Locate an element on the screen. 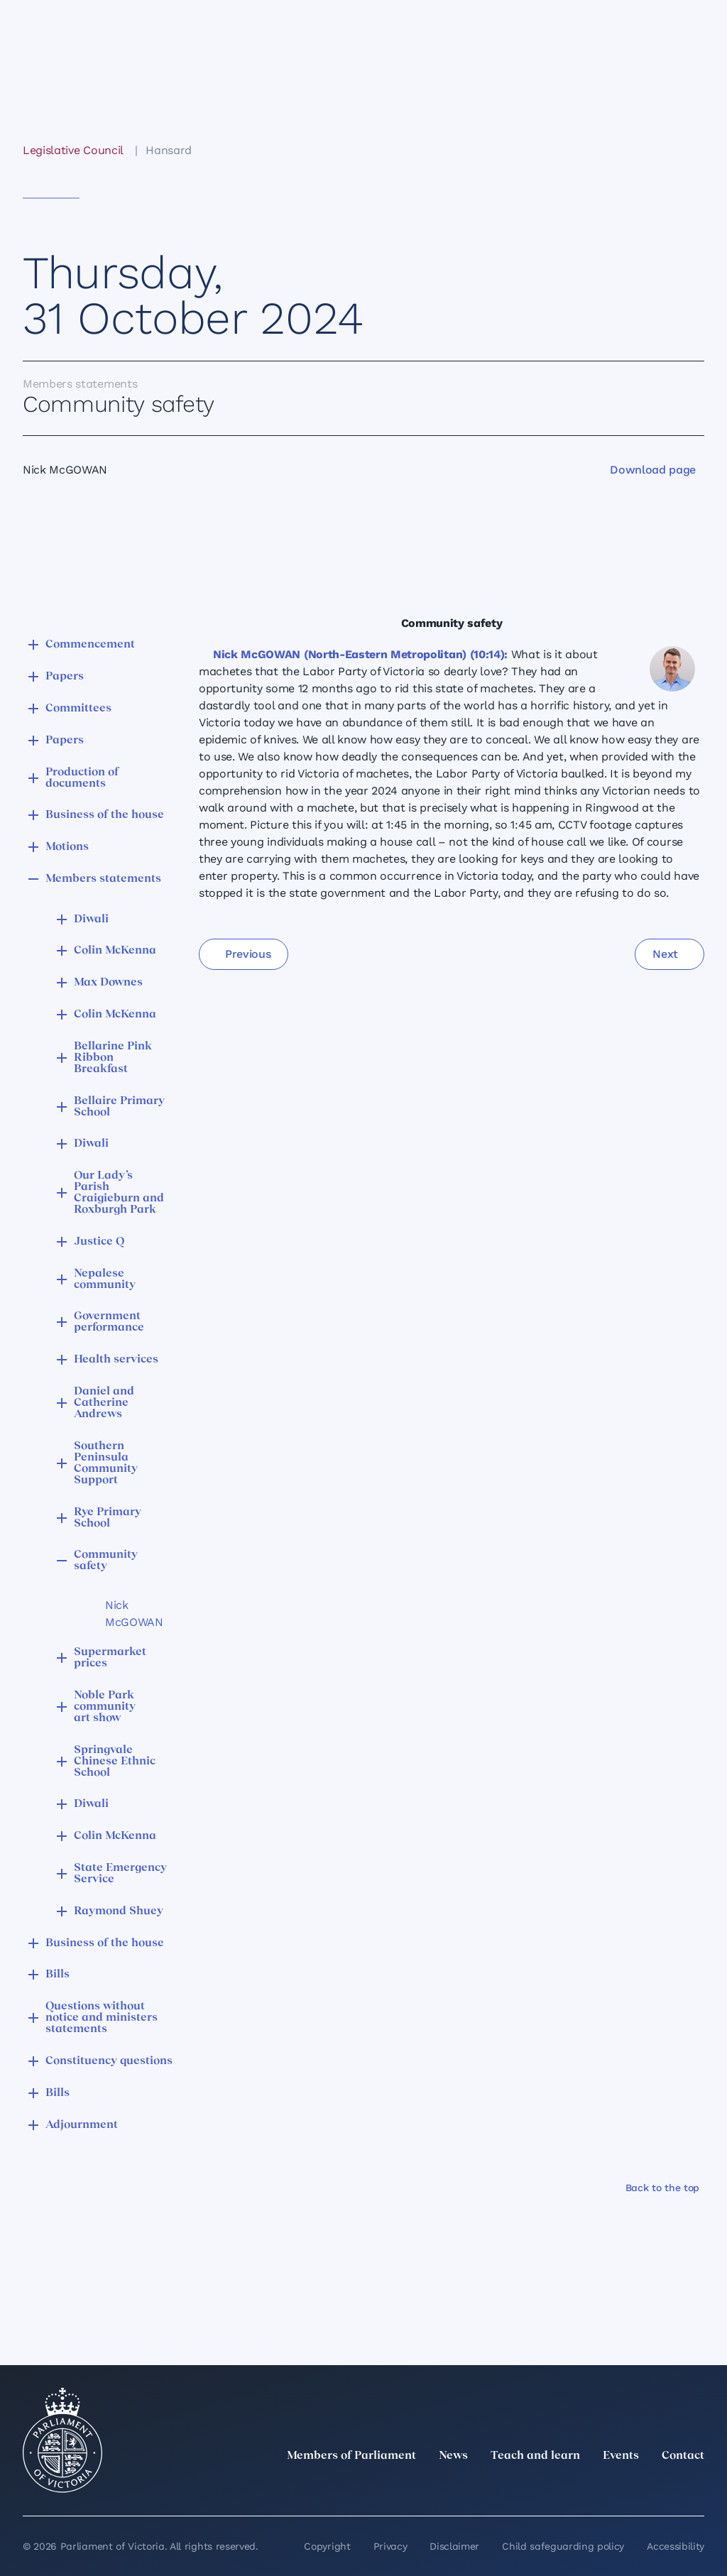 The height and width of the screenshot is (2576, 727). Government performance is located at coordinates (109, 1322).